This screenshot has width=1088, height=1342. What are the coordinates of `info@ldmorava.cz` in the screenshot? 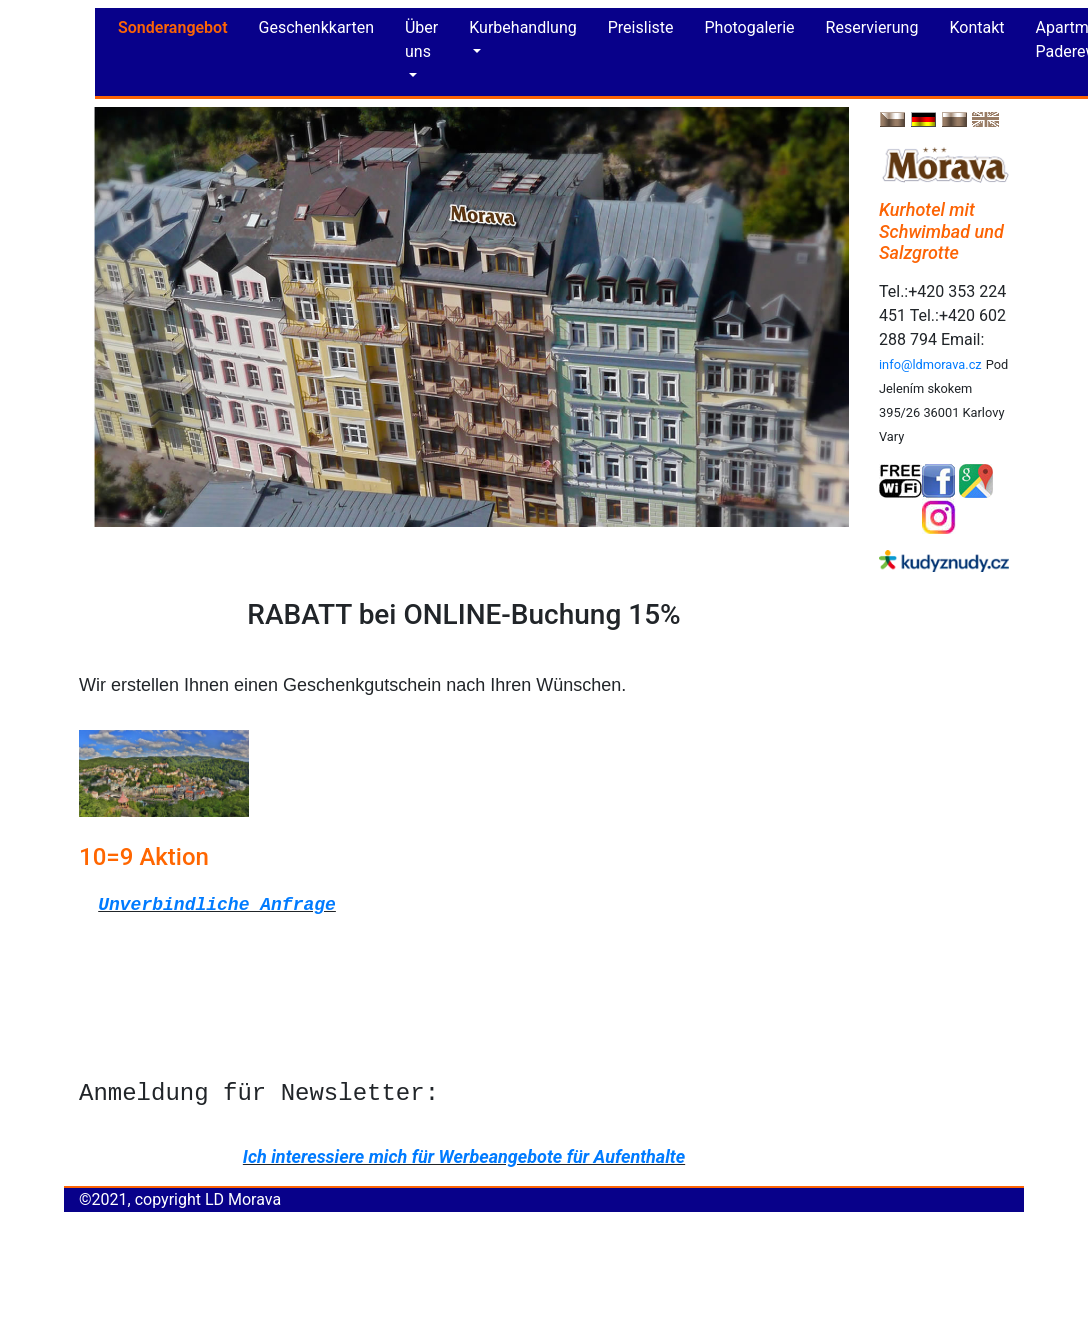 It's located at (930, 364).